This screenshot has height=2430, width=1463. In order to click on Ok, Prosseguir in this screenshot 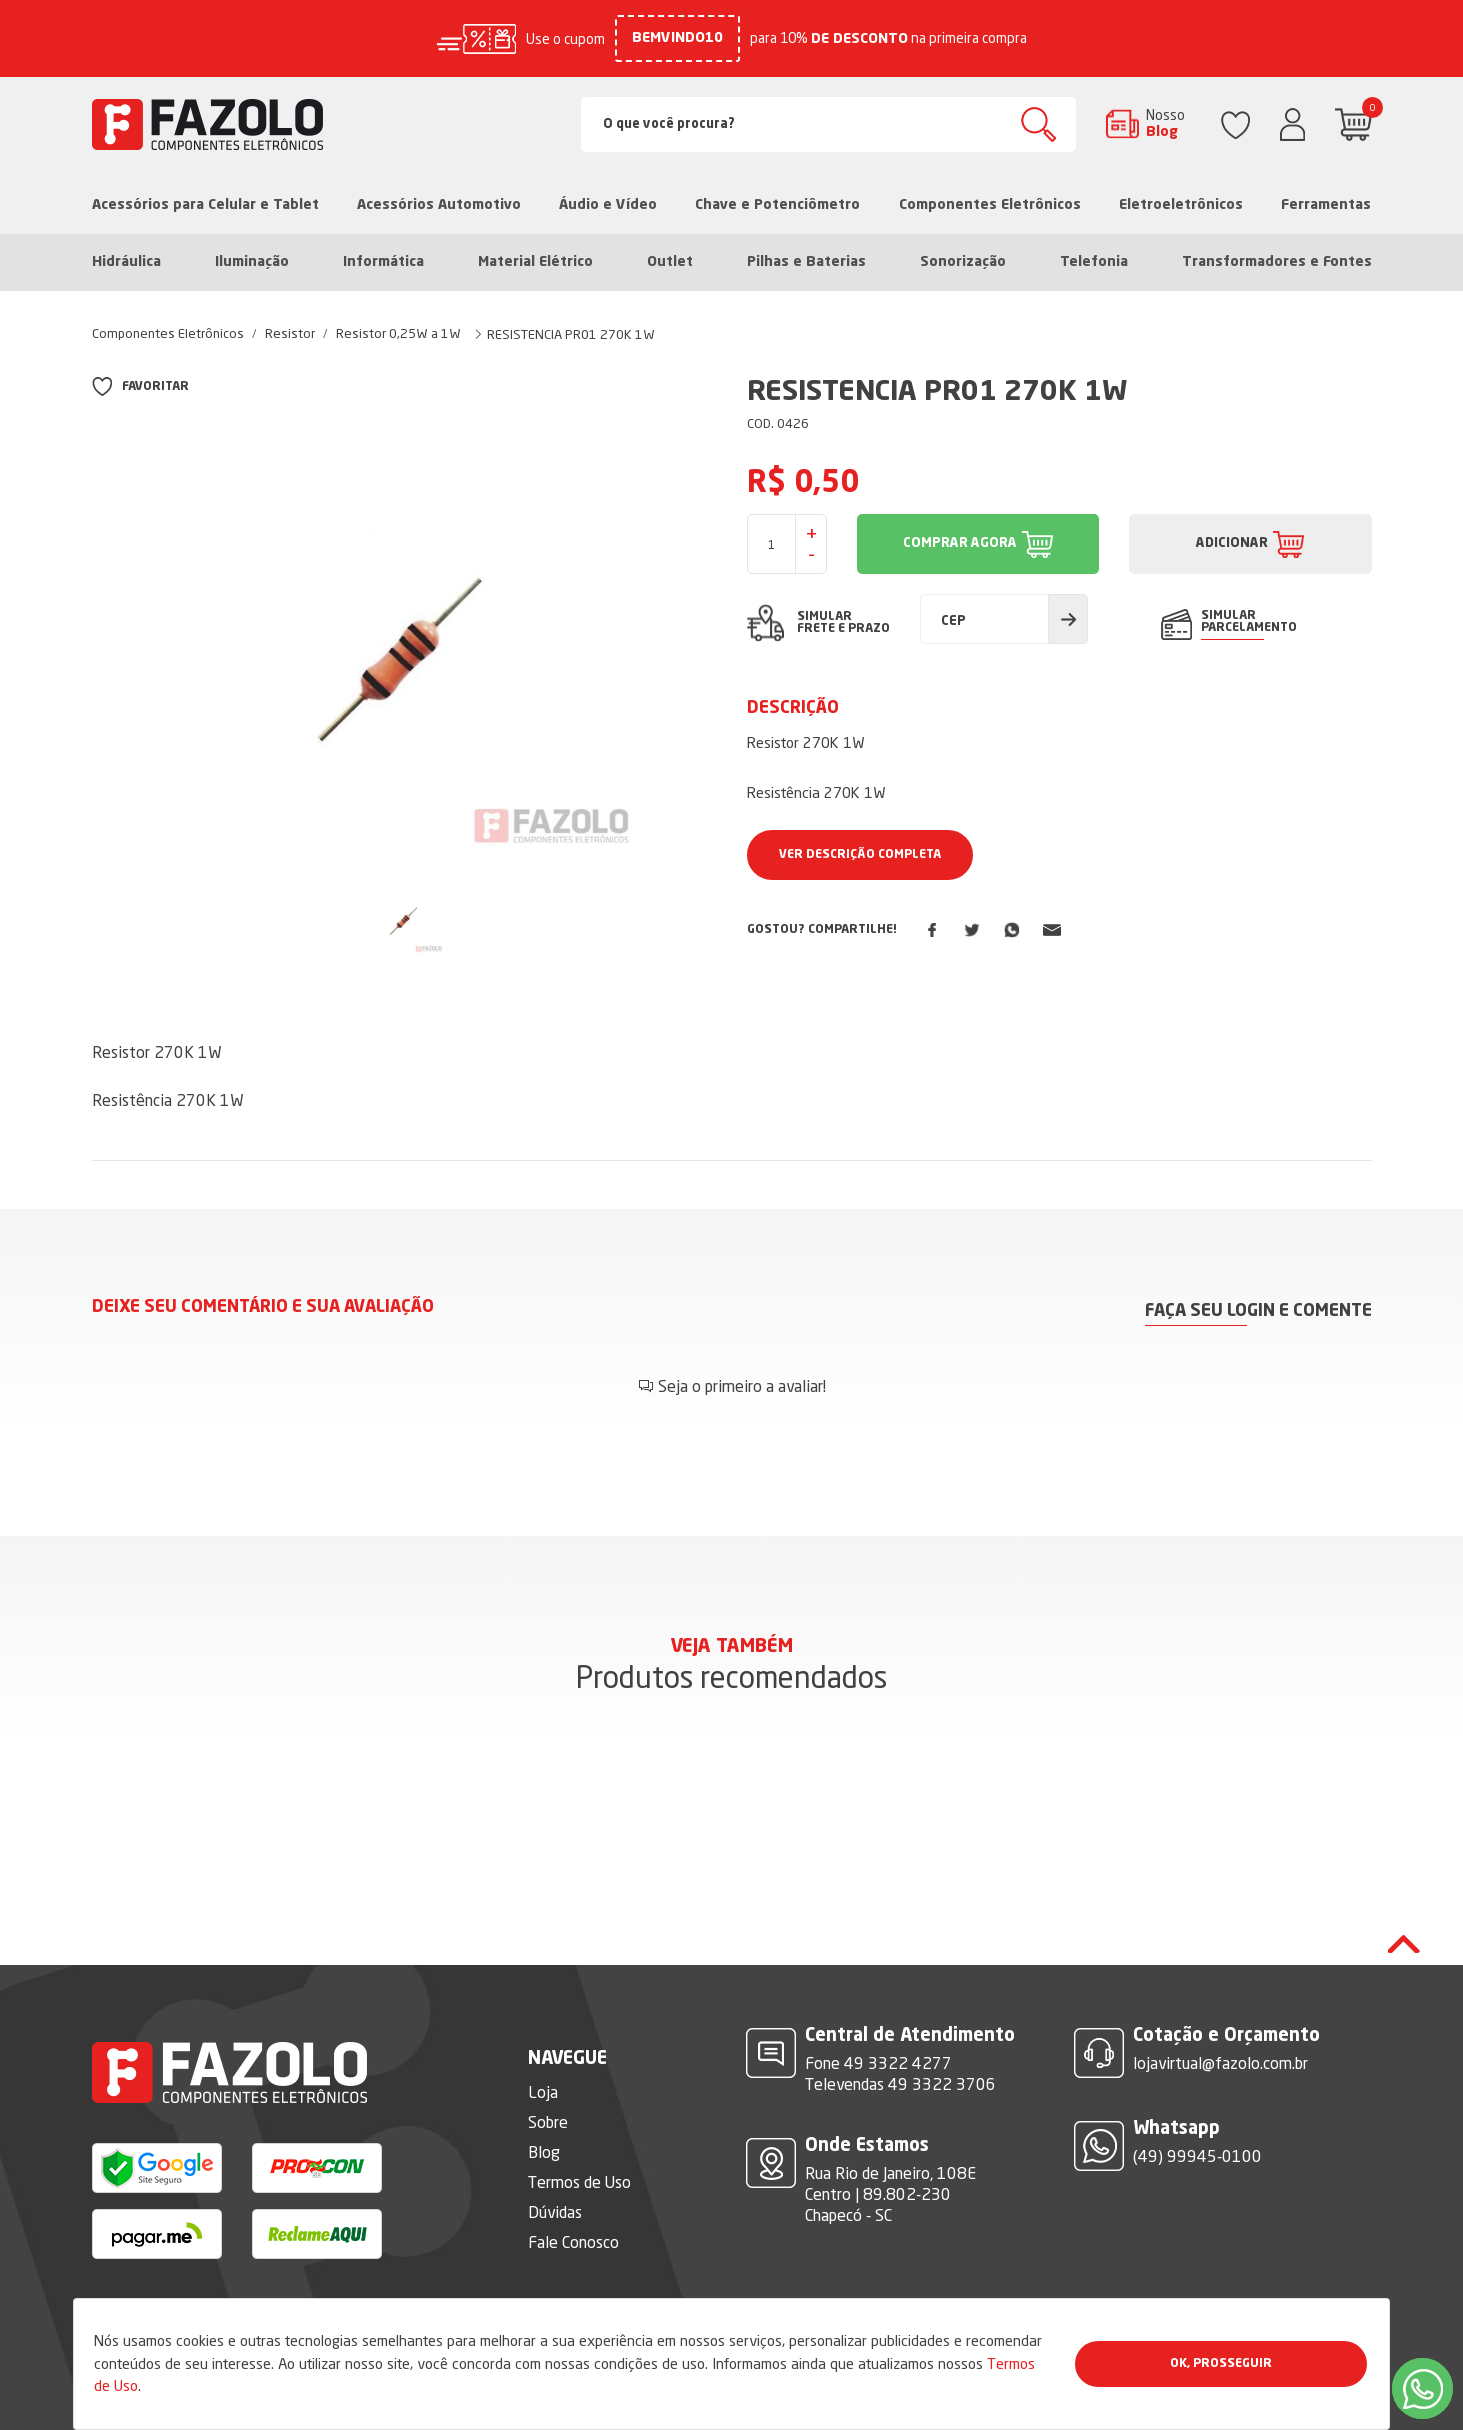, I will do `click(1221, 2364)`.